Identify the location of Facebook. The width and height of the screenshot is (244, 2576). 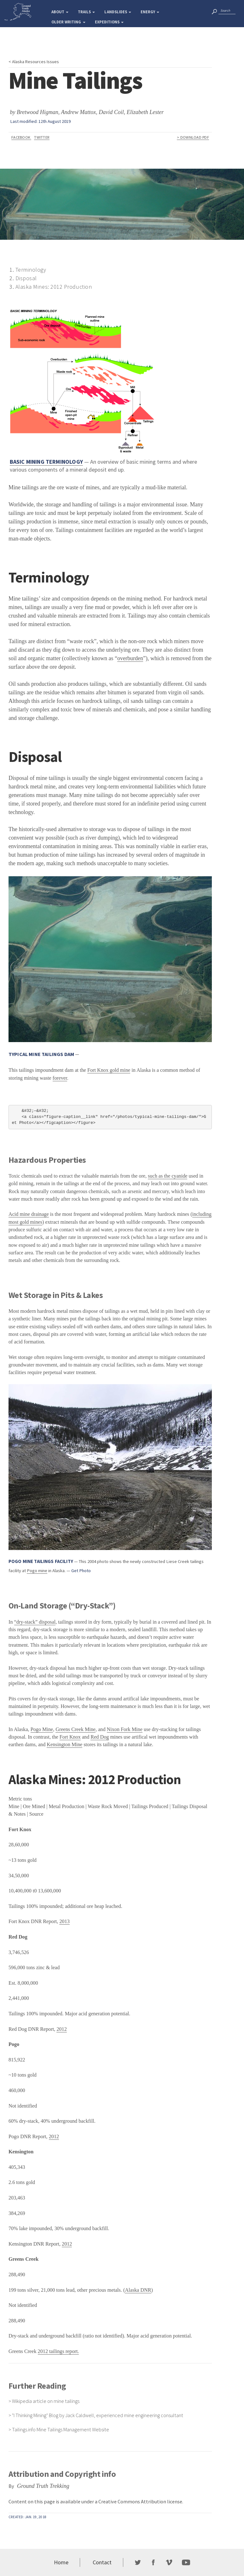
(21, 137).